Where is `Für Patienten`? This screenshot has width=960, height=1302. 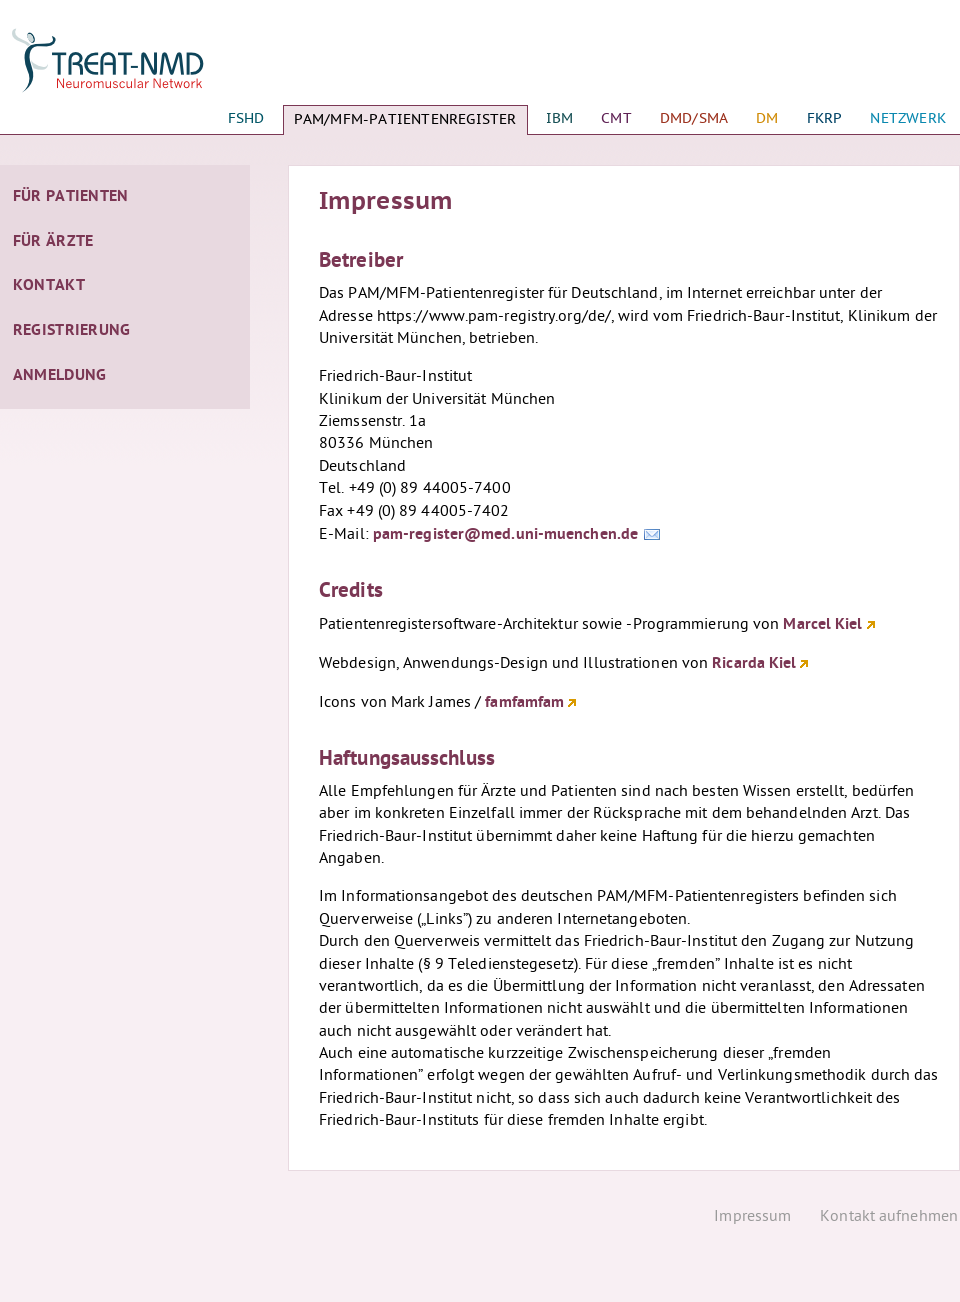 Für Patienten is located at coordinates (71, 197).